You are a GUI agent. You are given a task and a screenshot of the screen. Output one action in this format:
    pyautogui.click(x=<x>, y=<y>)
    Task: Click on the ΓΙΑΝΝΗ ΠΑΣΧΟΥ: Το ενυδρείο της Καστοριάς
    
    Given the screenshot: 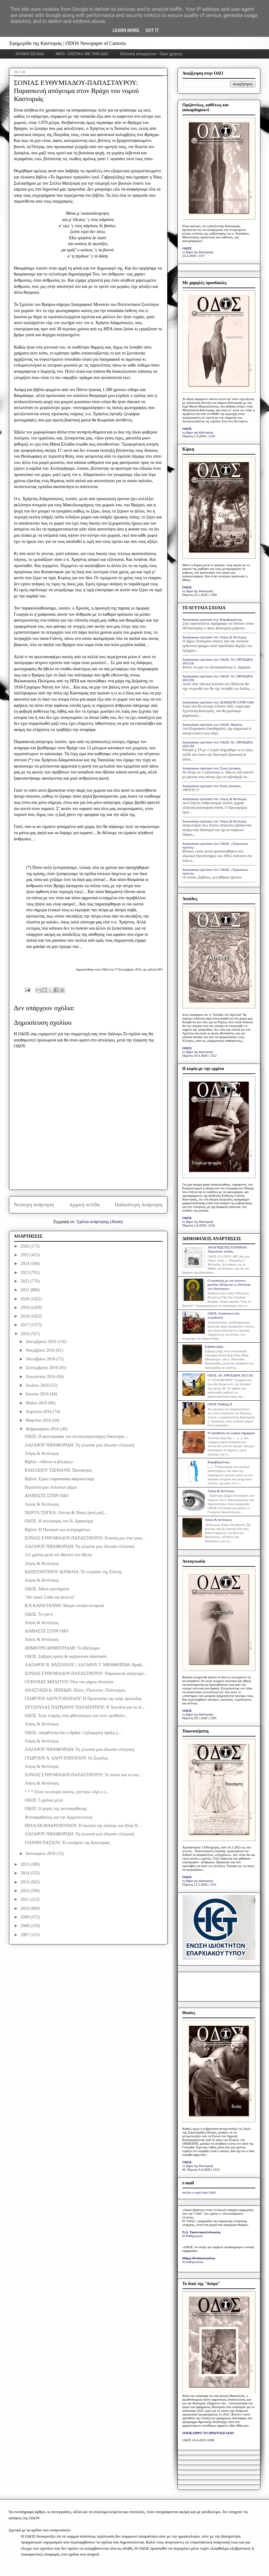 What is the action you would take?
    pyautogui.click(x=67, y=1842)
    